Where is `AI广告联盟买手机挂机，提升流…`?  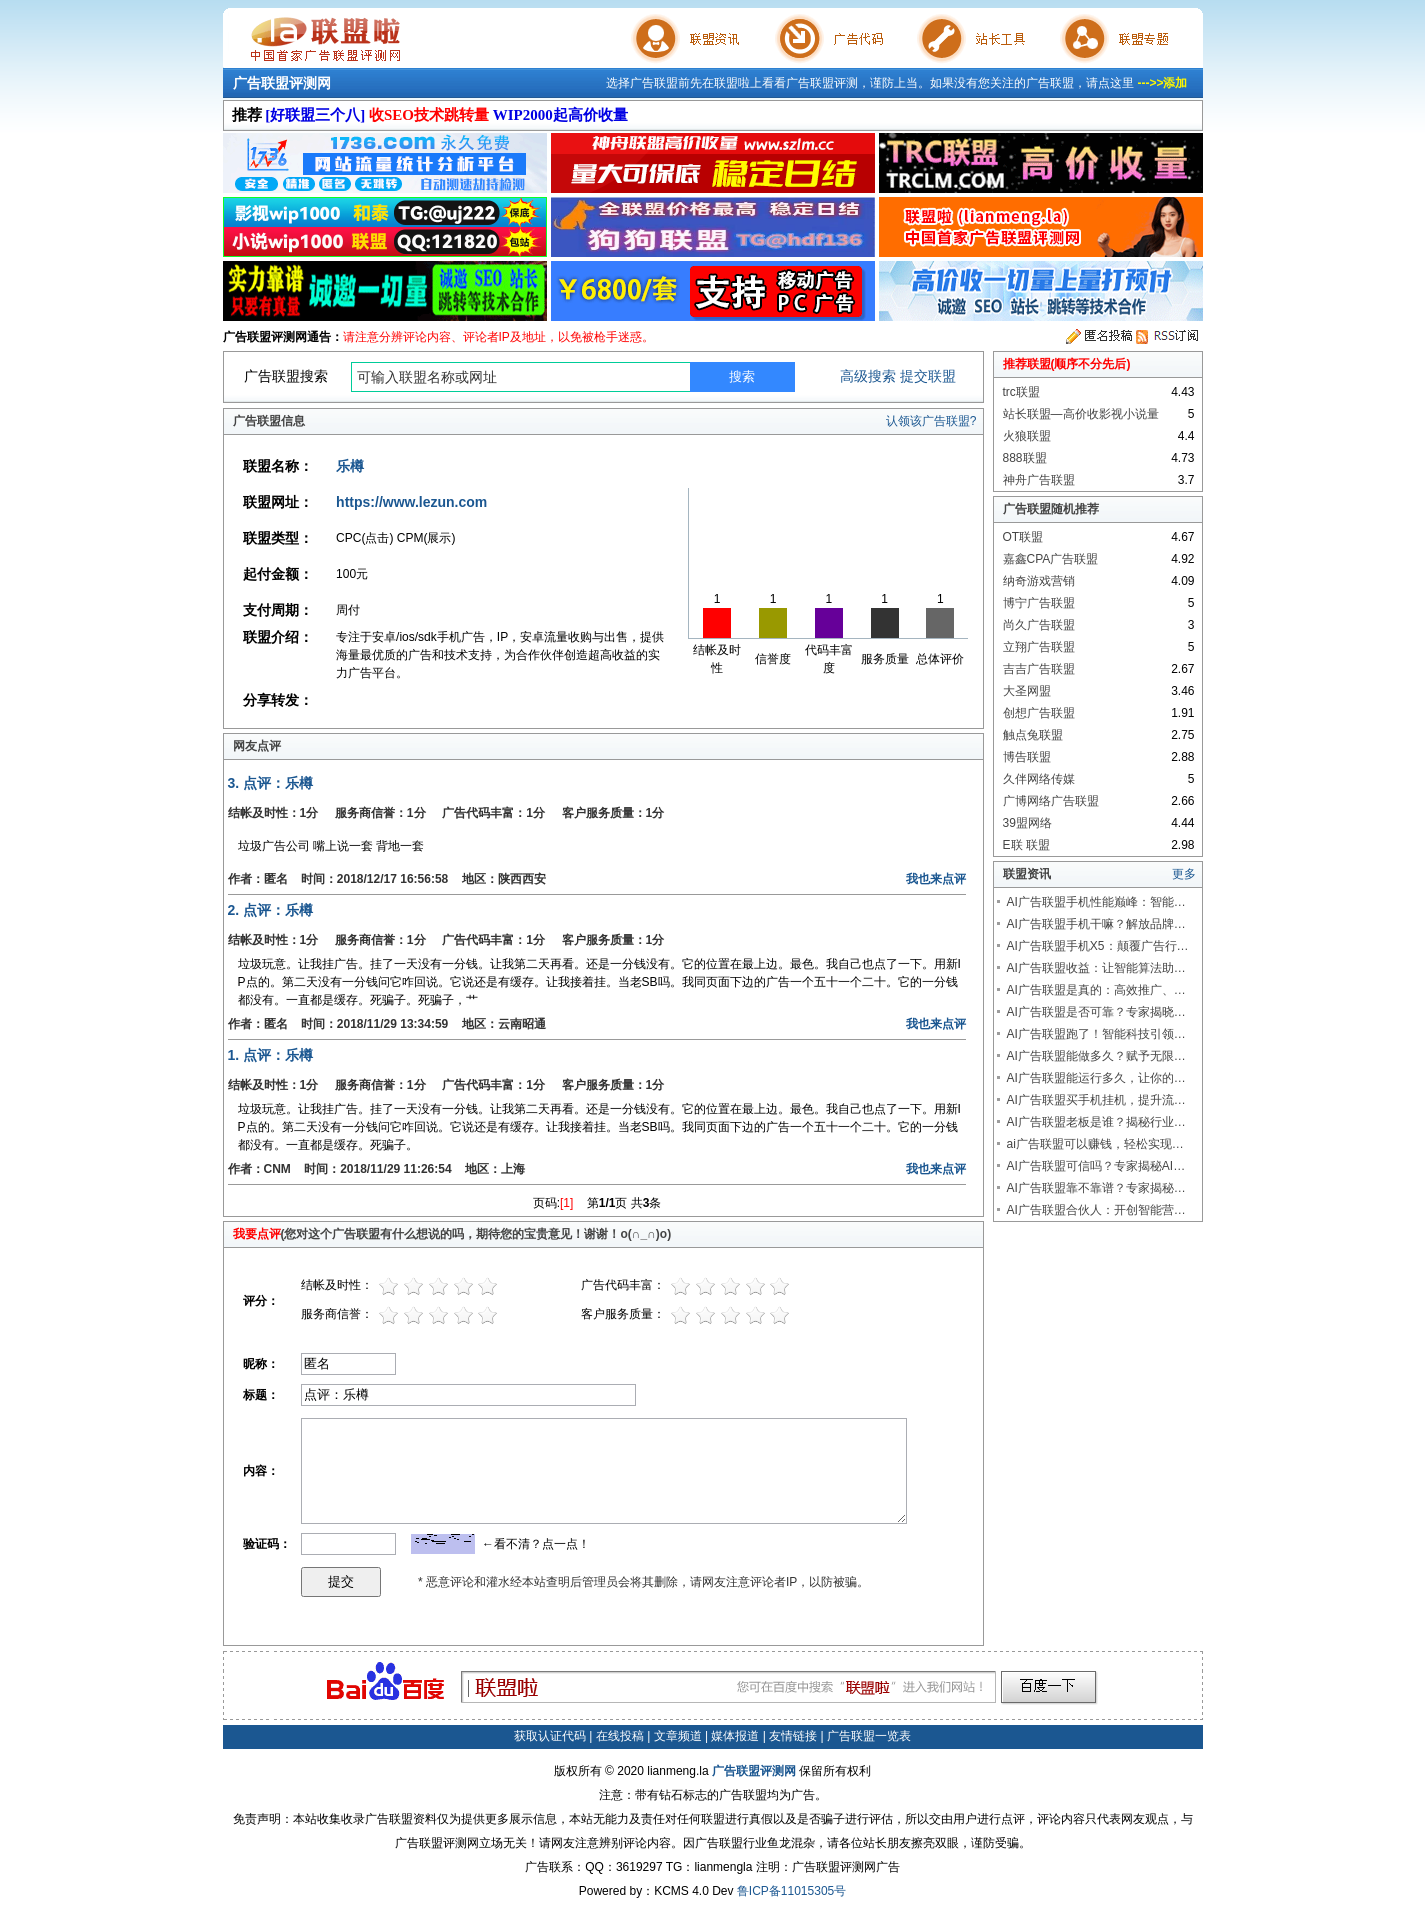
AI广告联盟买手机挂机，提升流… is located at coordinates (1096, 1100).